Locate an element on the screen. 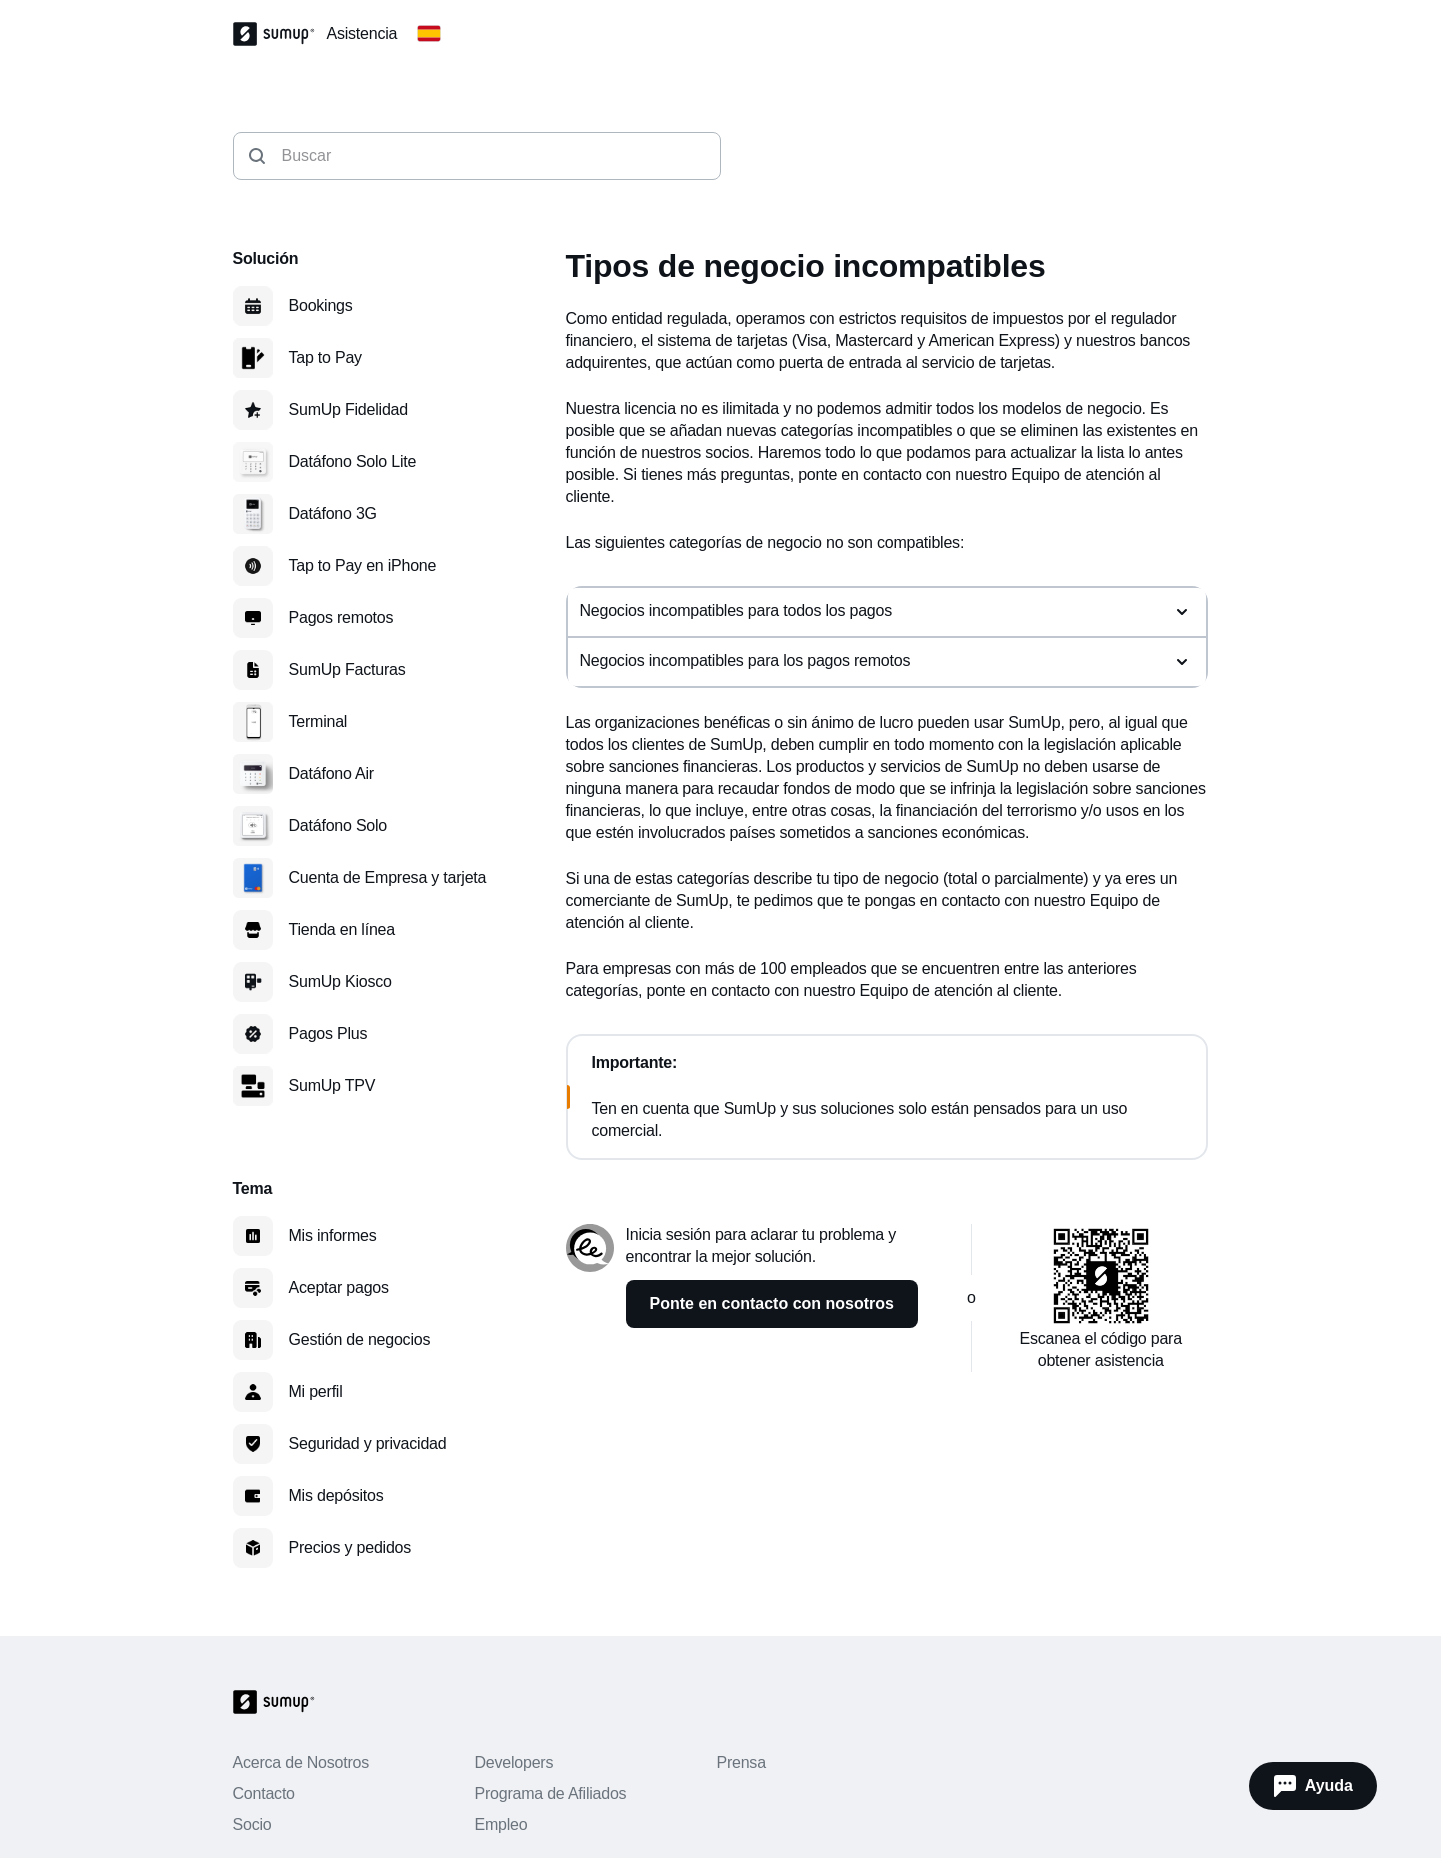 This screenshot has width=1441, height=1858. Empleo is located at coordinates (500, 1824).